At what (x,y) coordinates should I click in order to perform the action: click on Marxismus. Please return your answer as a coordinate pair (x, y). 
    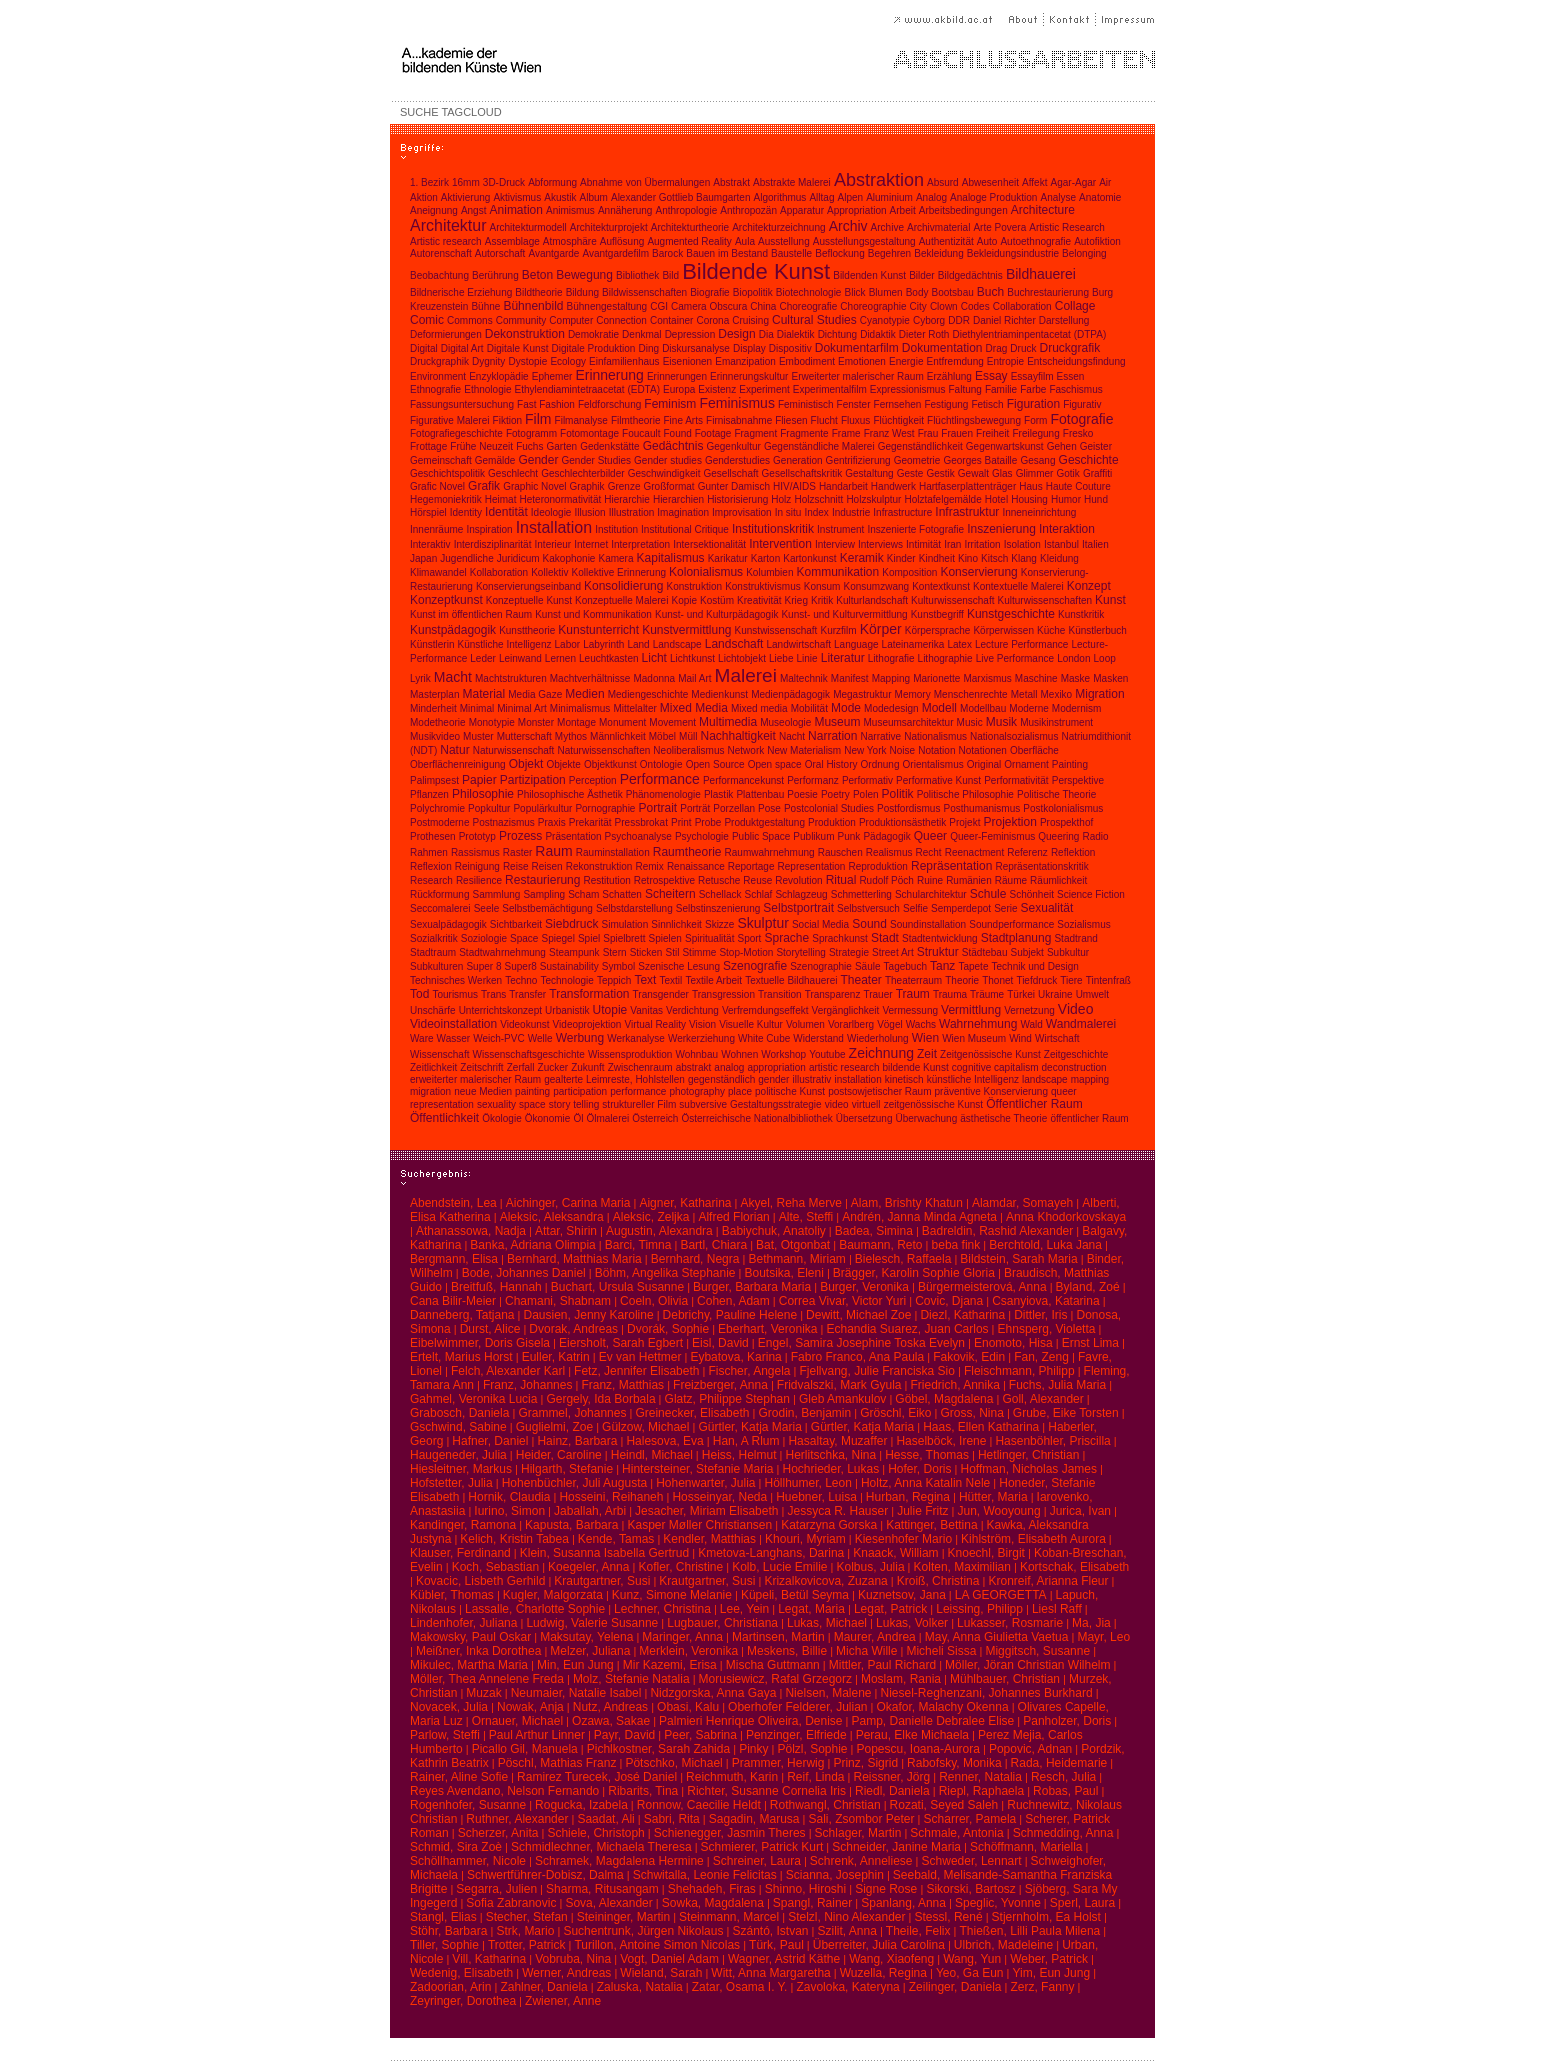
    Looking at the image, I should click on (987, 678).